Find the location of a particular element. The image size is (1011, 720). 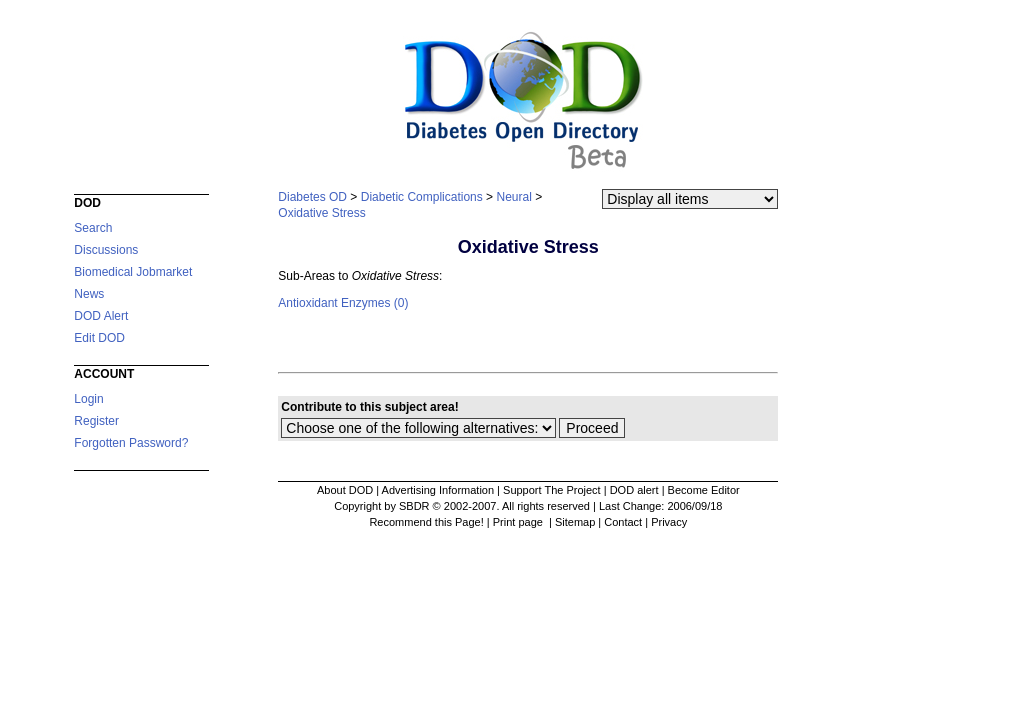

News is located at coordinates (89, 294).